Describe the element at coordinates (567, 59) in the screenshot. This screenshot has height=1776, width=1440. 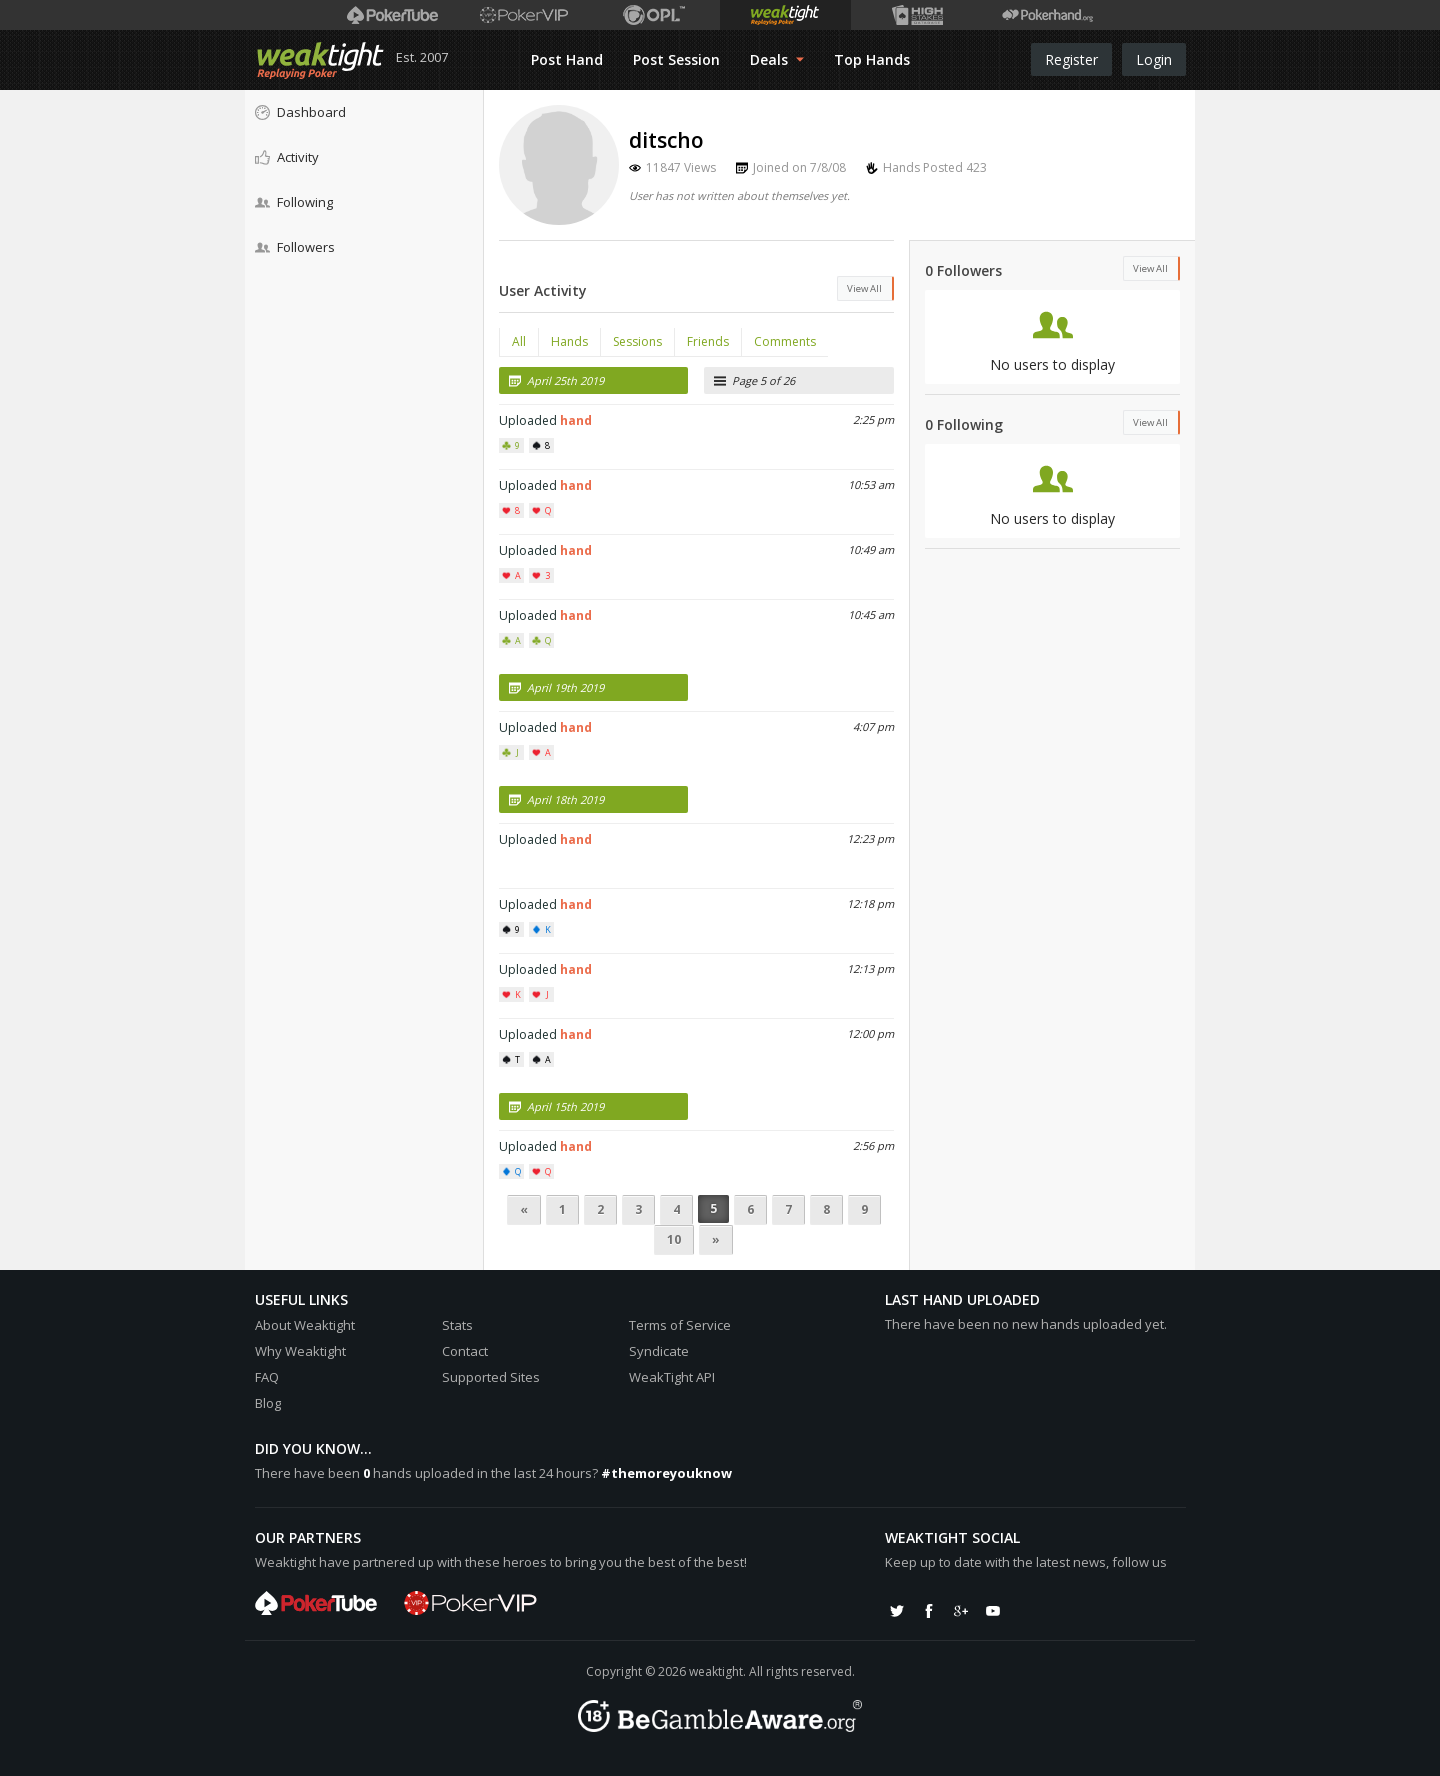
I see `Post Hand` at that location.